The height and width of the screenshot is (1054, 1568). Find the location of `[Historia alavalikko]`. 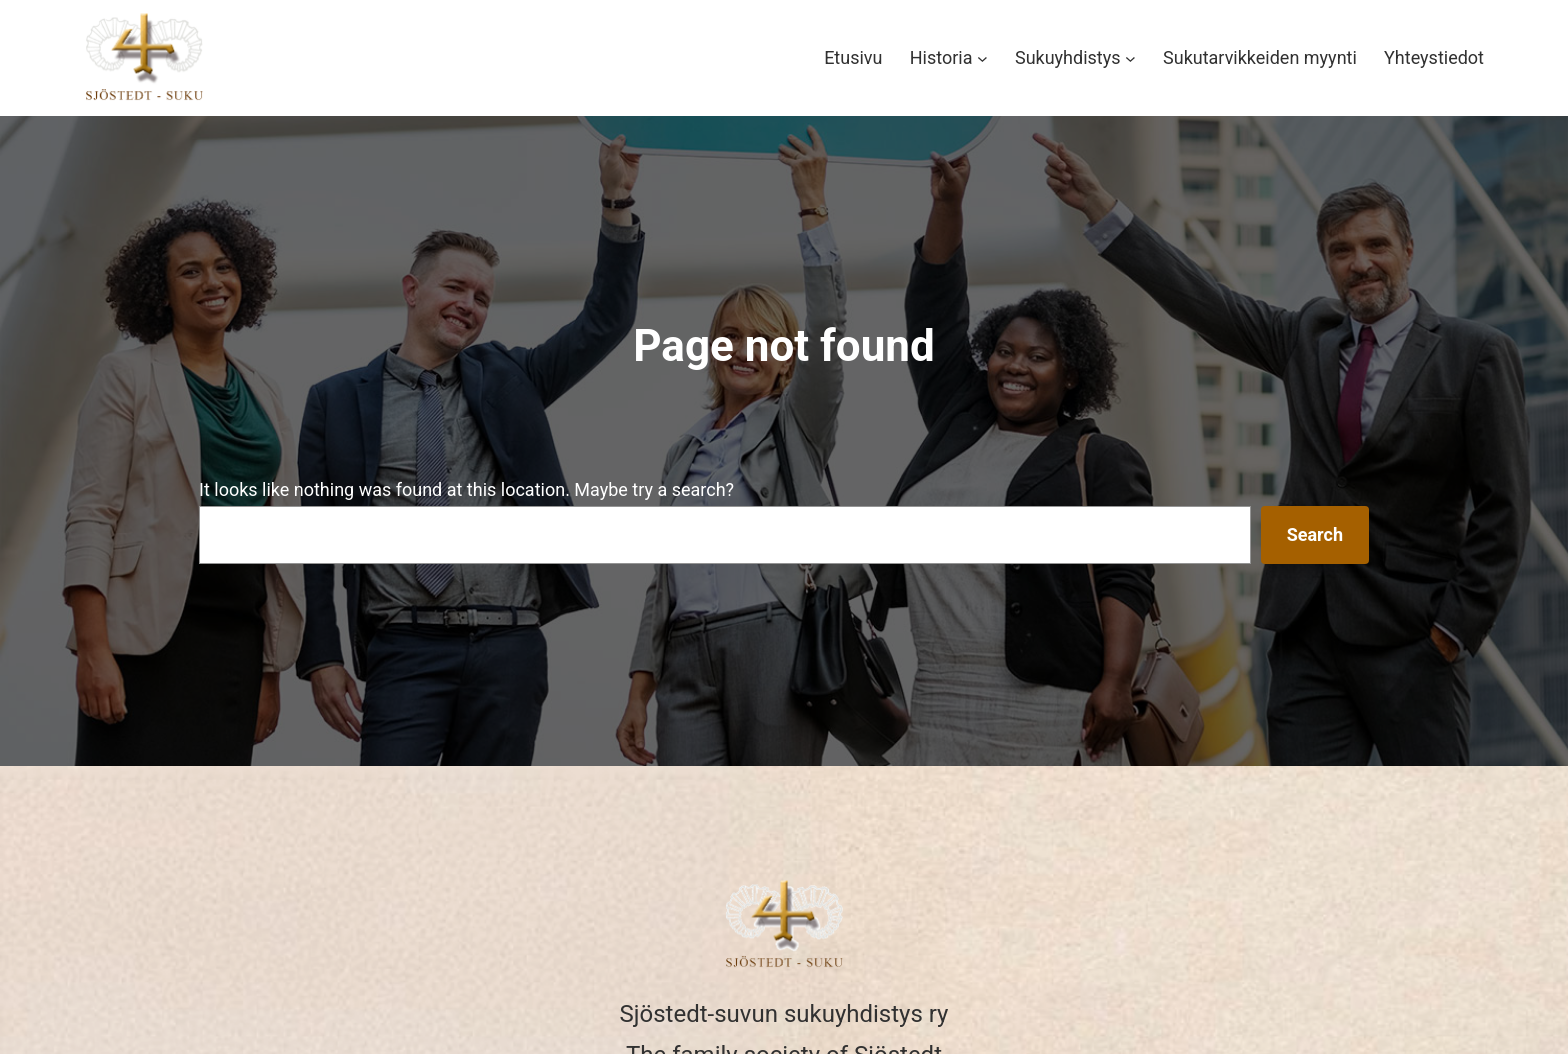

[Historia alavalikko] is located at coordinates (982, 58).